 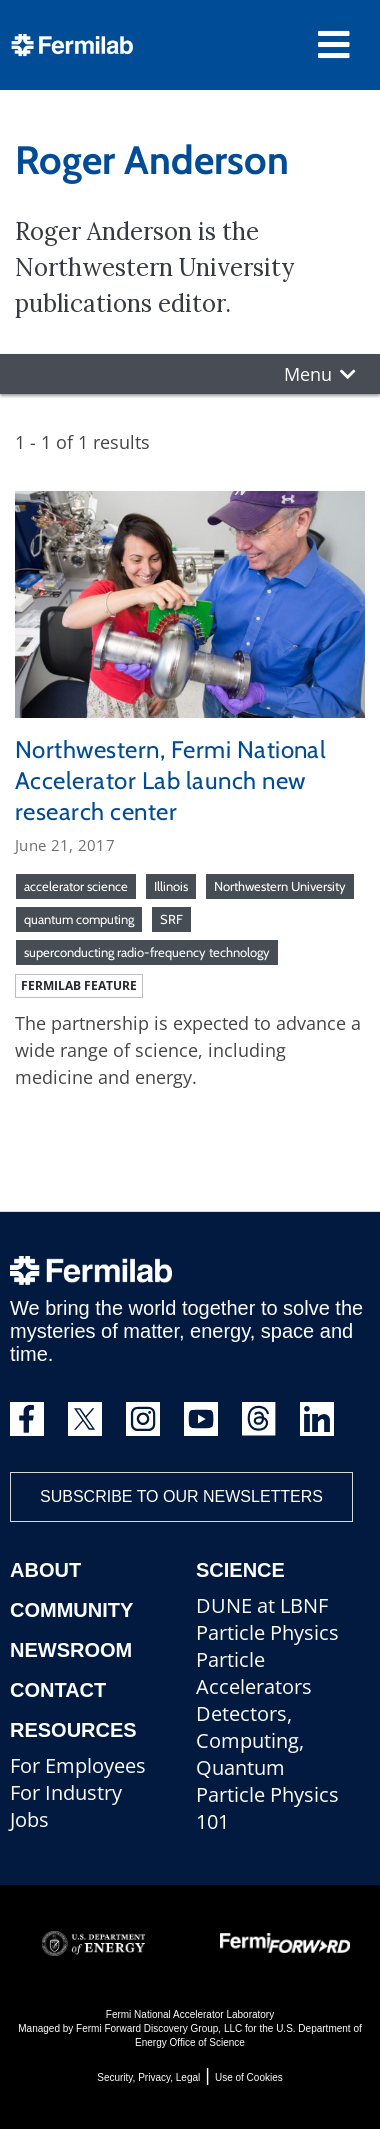 I want to click on Contact, so click(x=58, y=1690).